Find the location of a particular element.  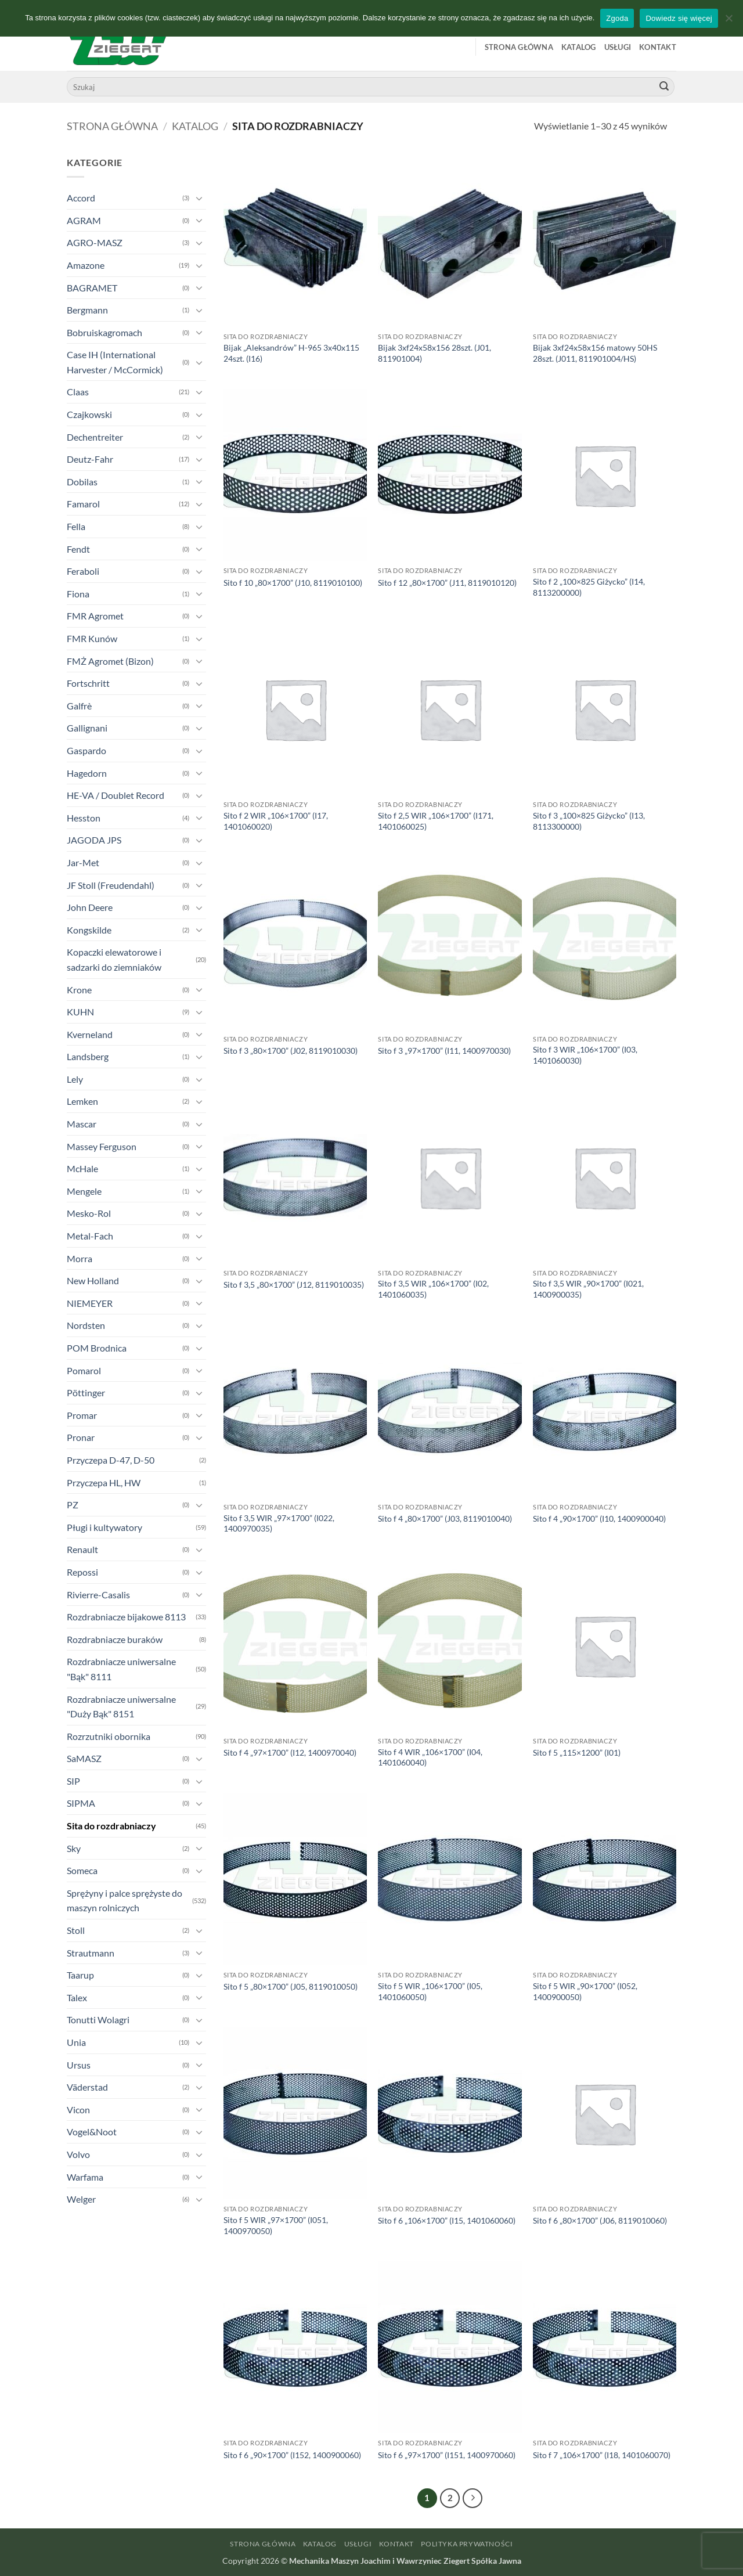

Someca is located at coordinates (82, 1870).